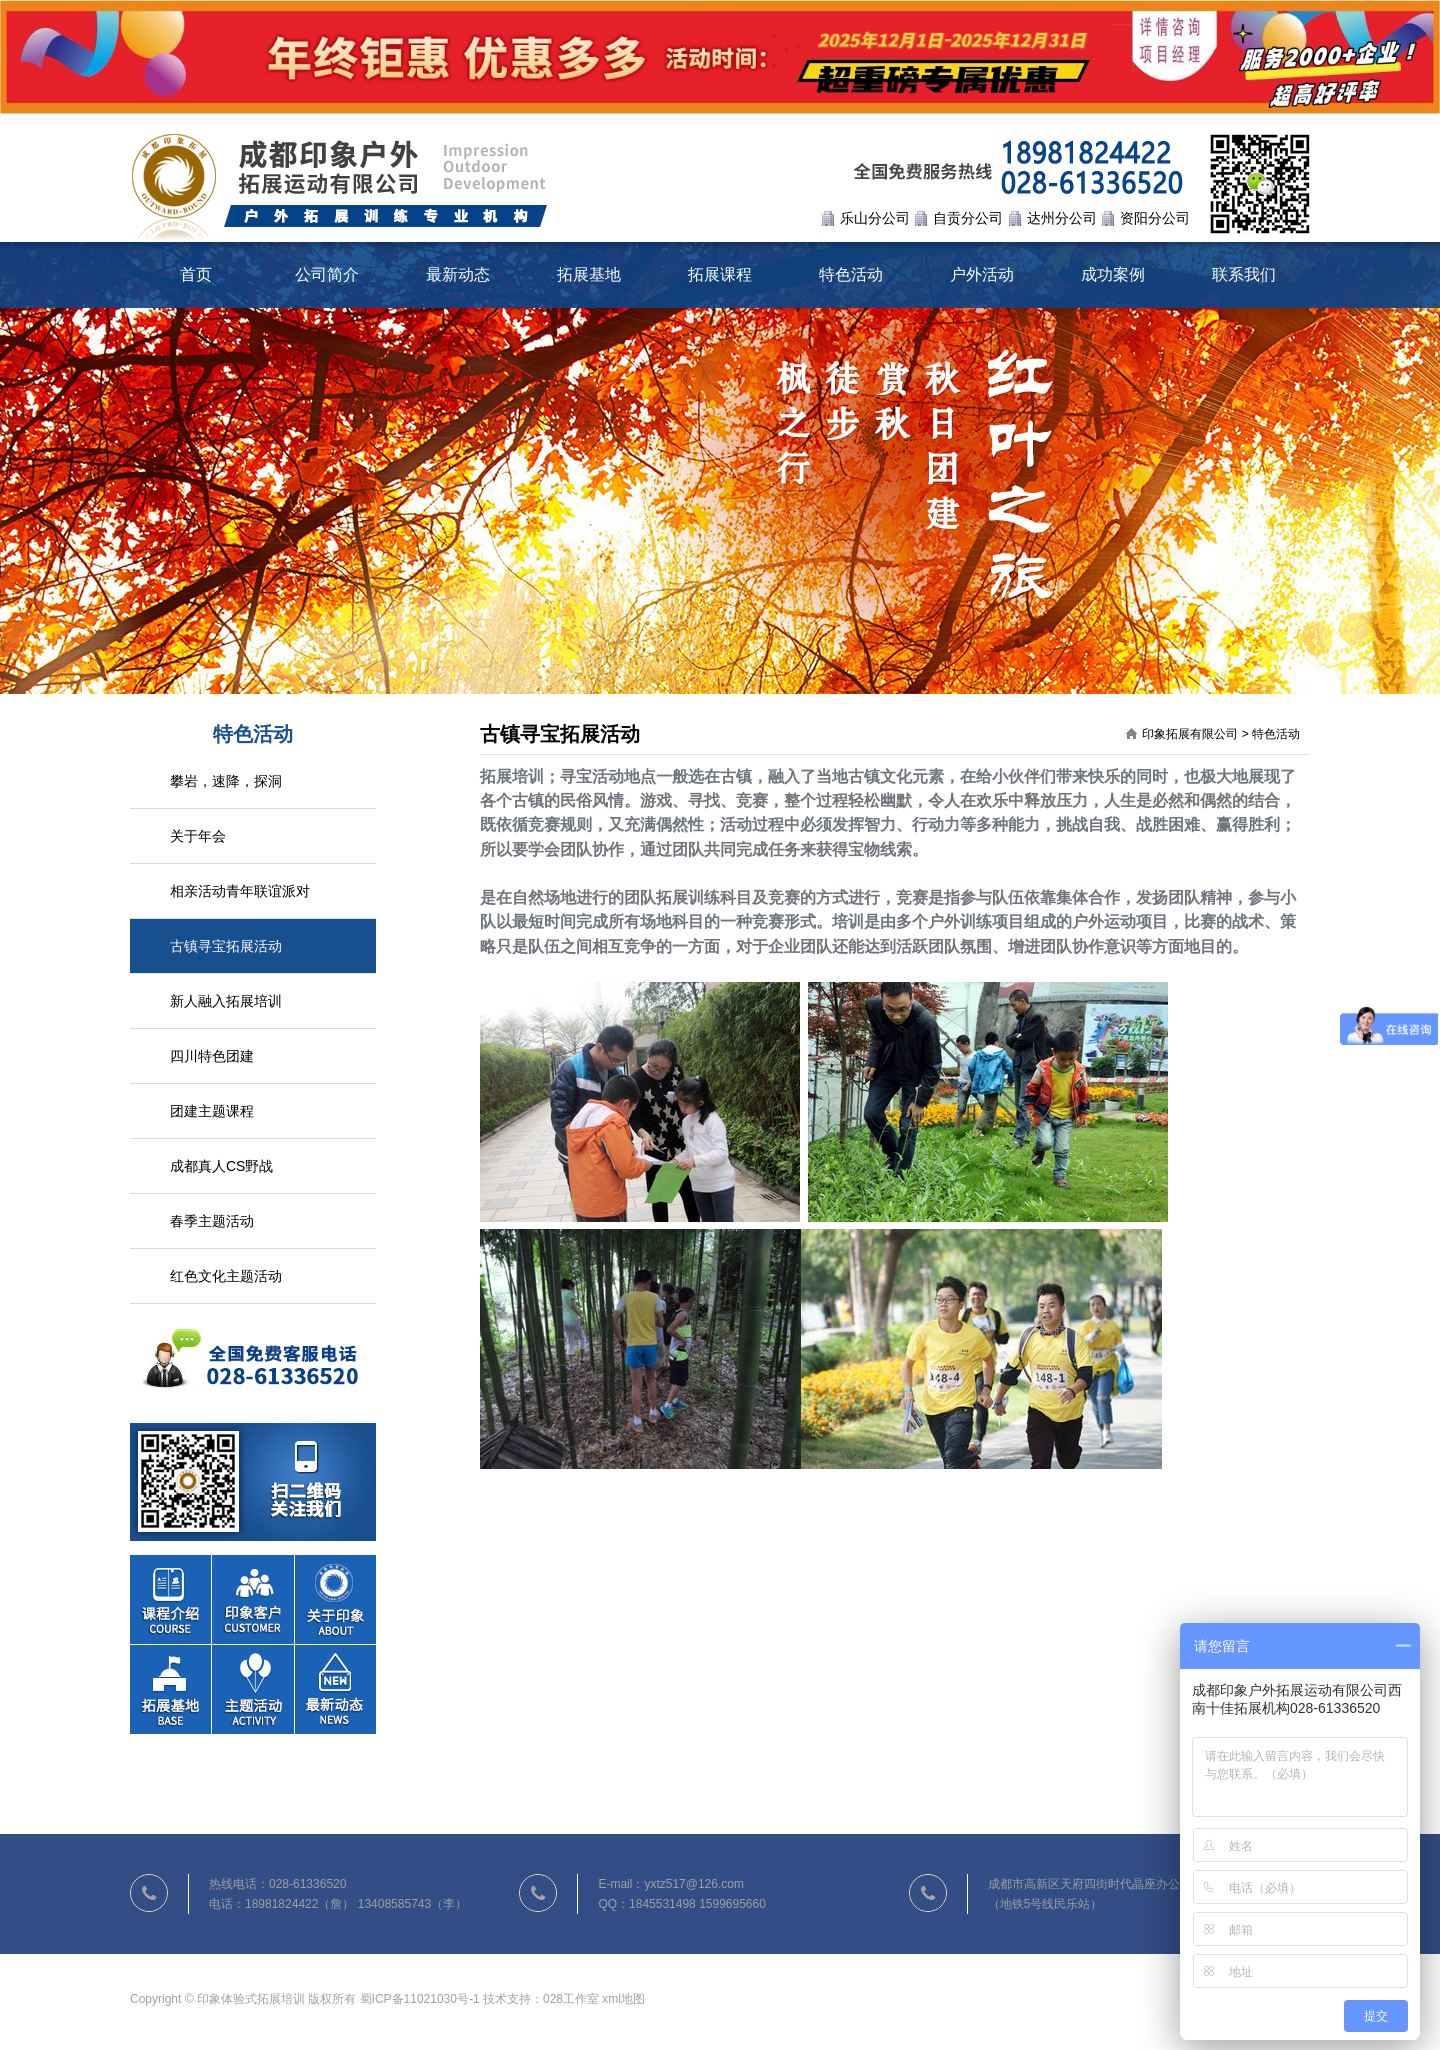  Describe the element at coordinates (720, 274) in the screenshot. I see `拓展课程` at that location.